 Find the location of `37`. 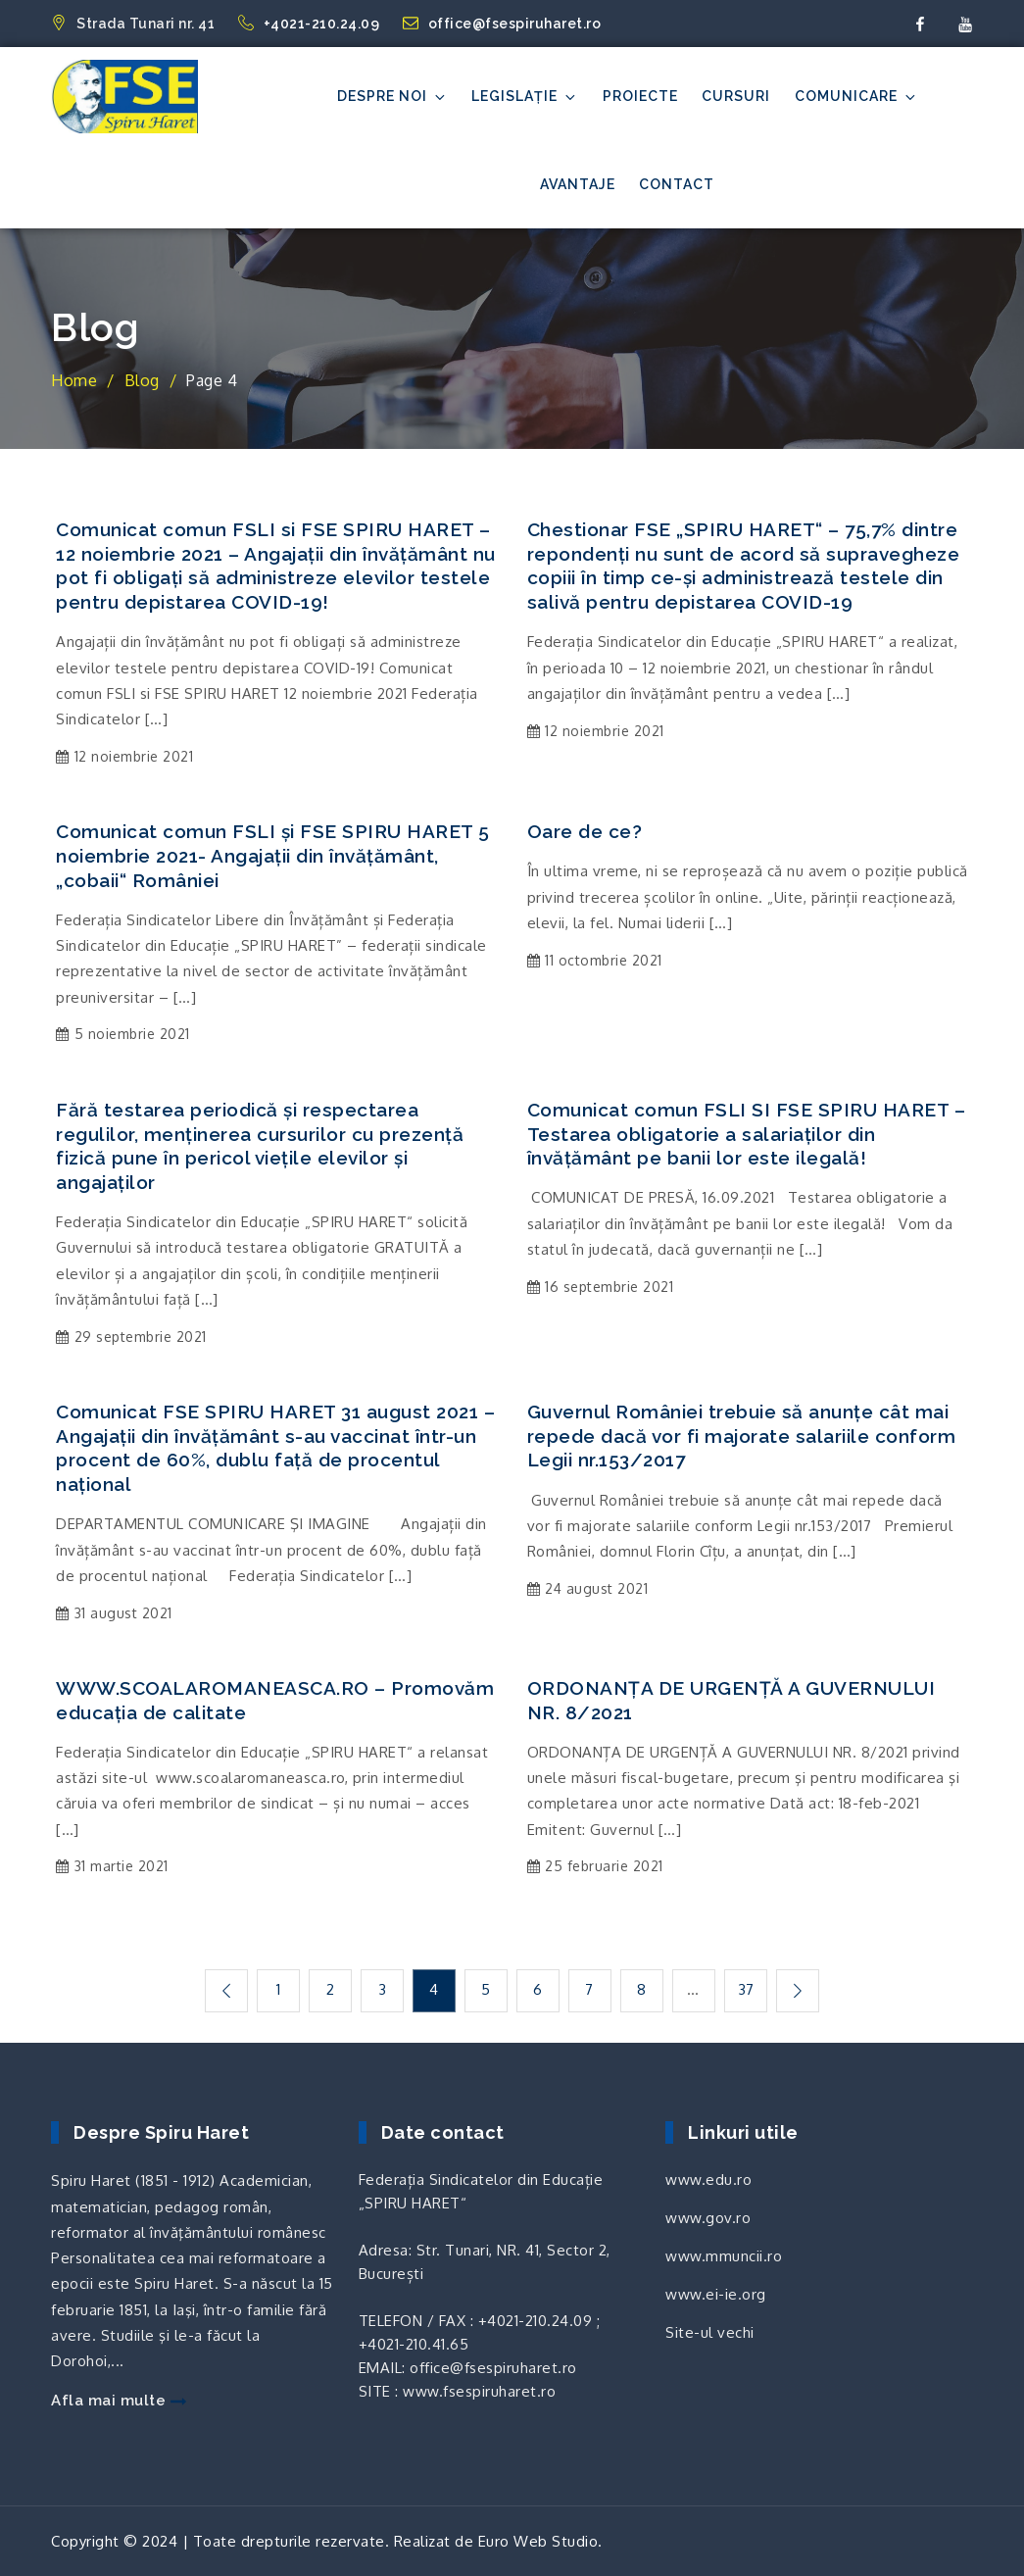

37 is located at coordinates (748, 1989).